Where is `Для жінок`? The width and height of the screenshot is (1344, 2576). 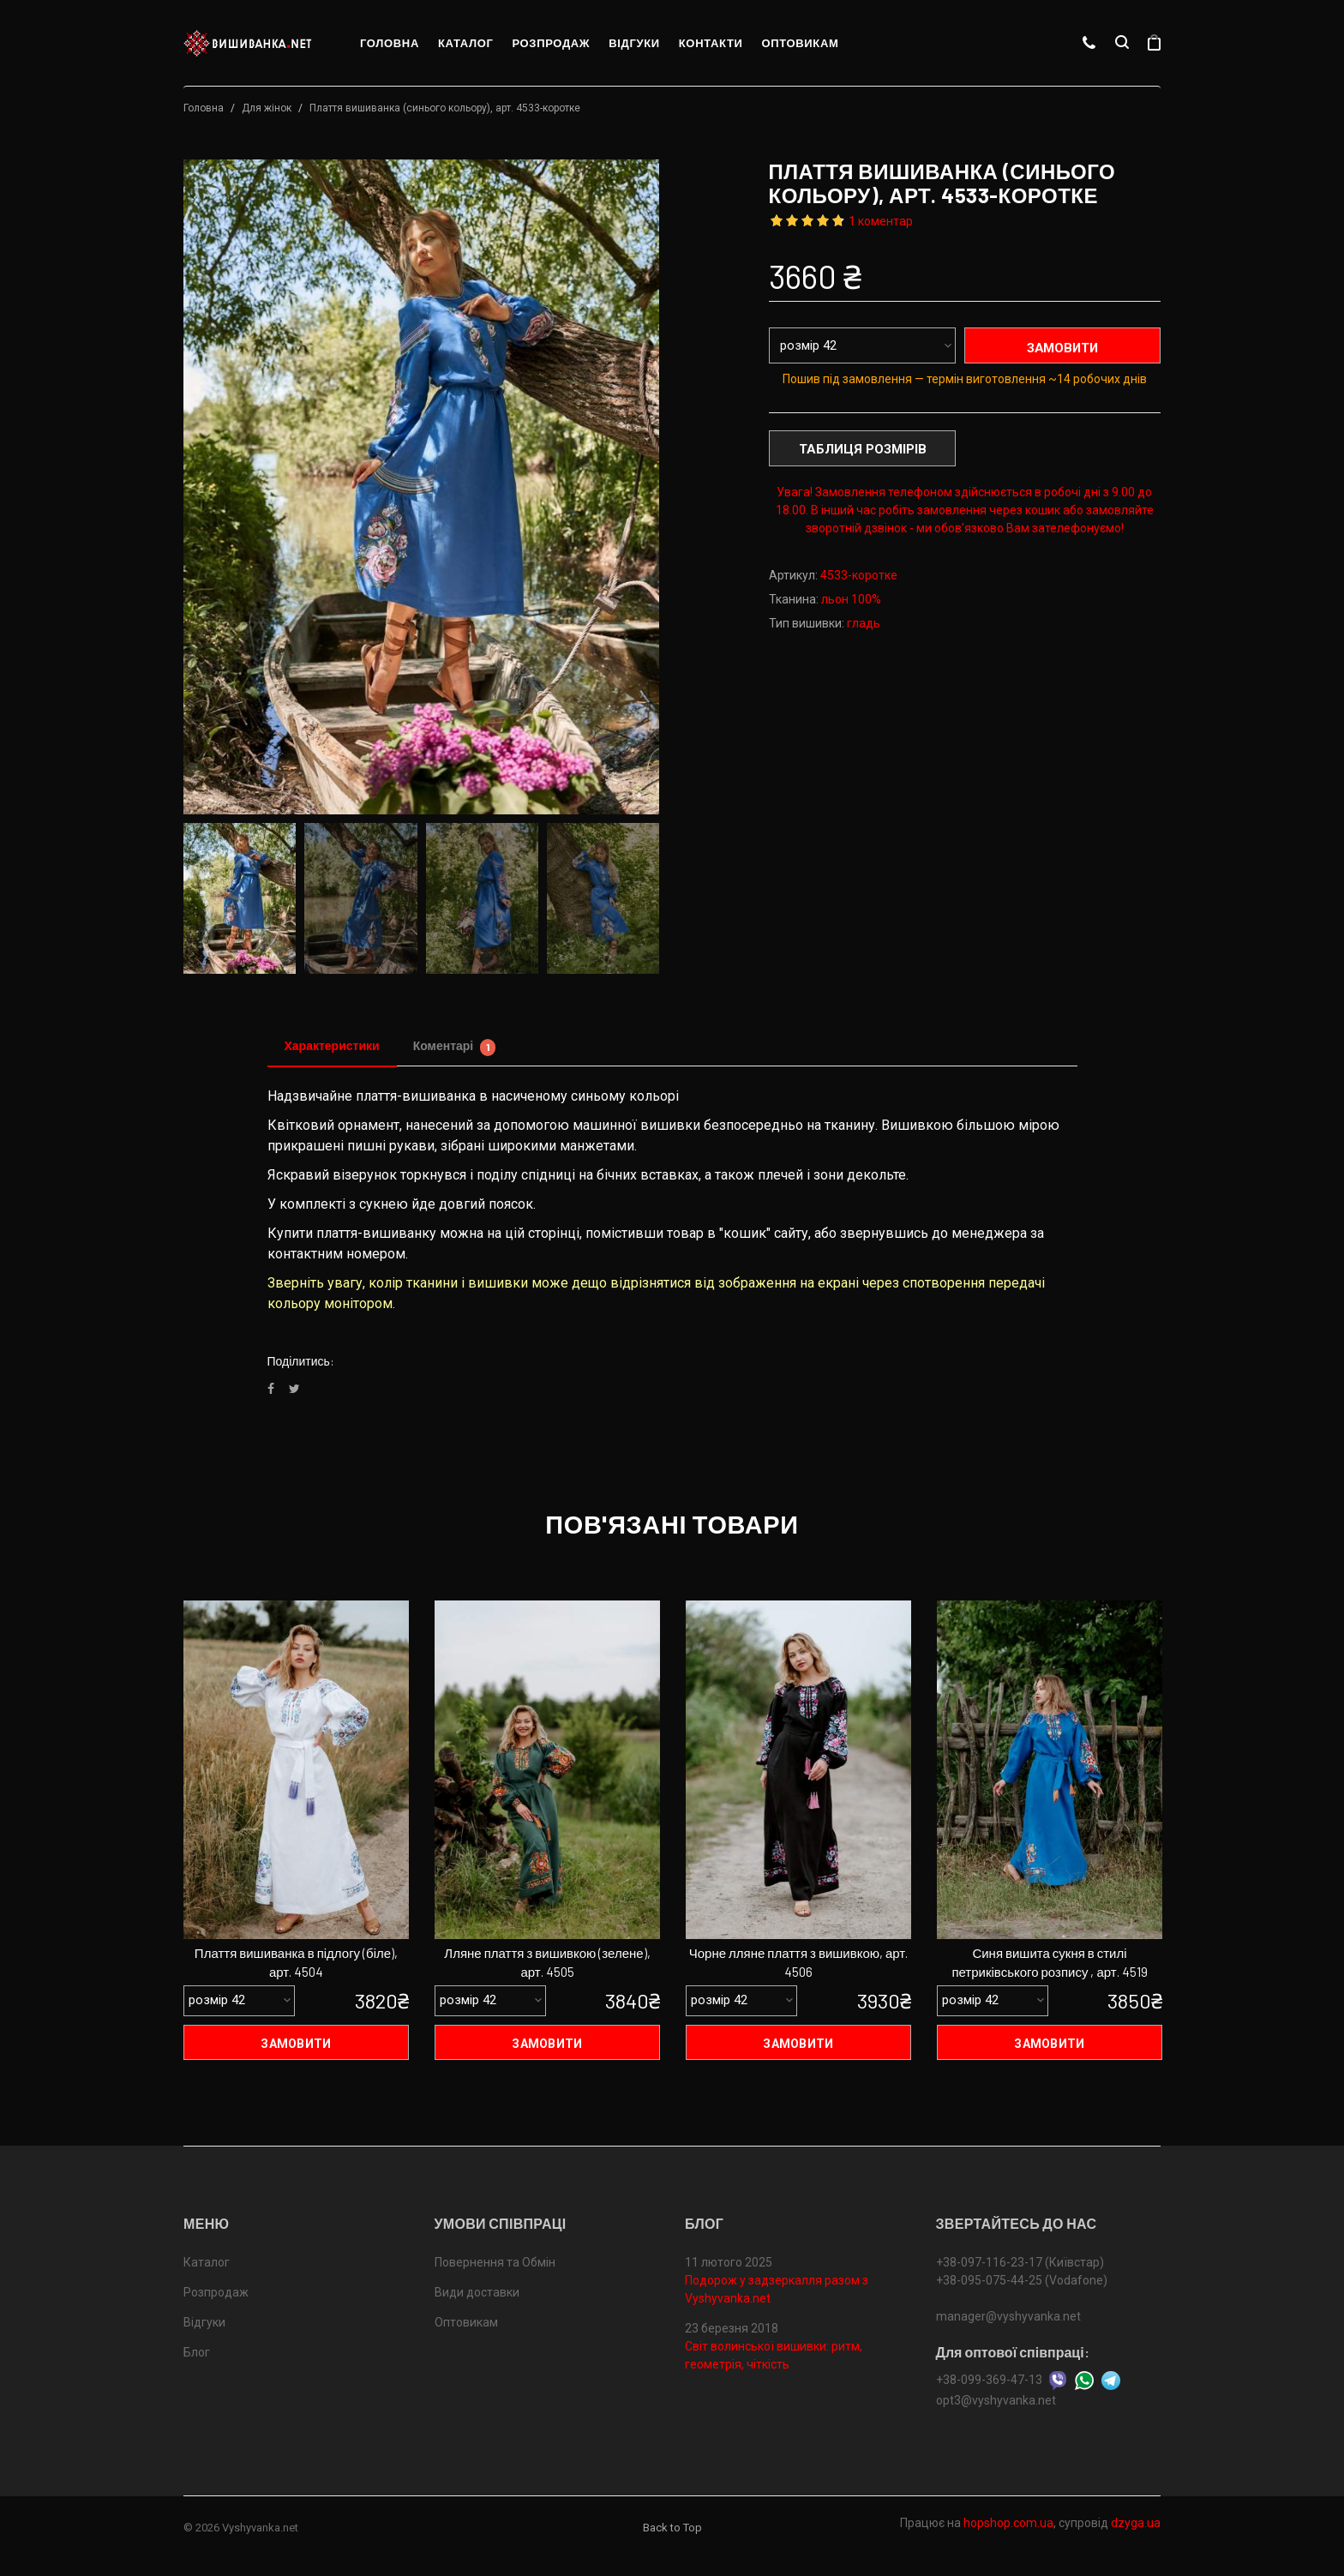
Для жінок is located at coordinates (266, 108).